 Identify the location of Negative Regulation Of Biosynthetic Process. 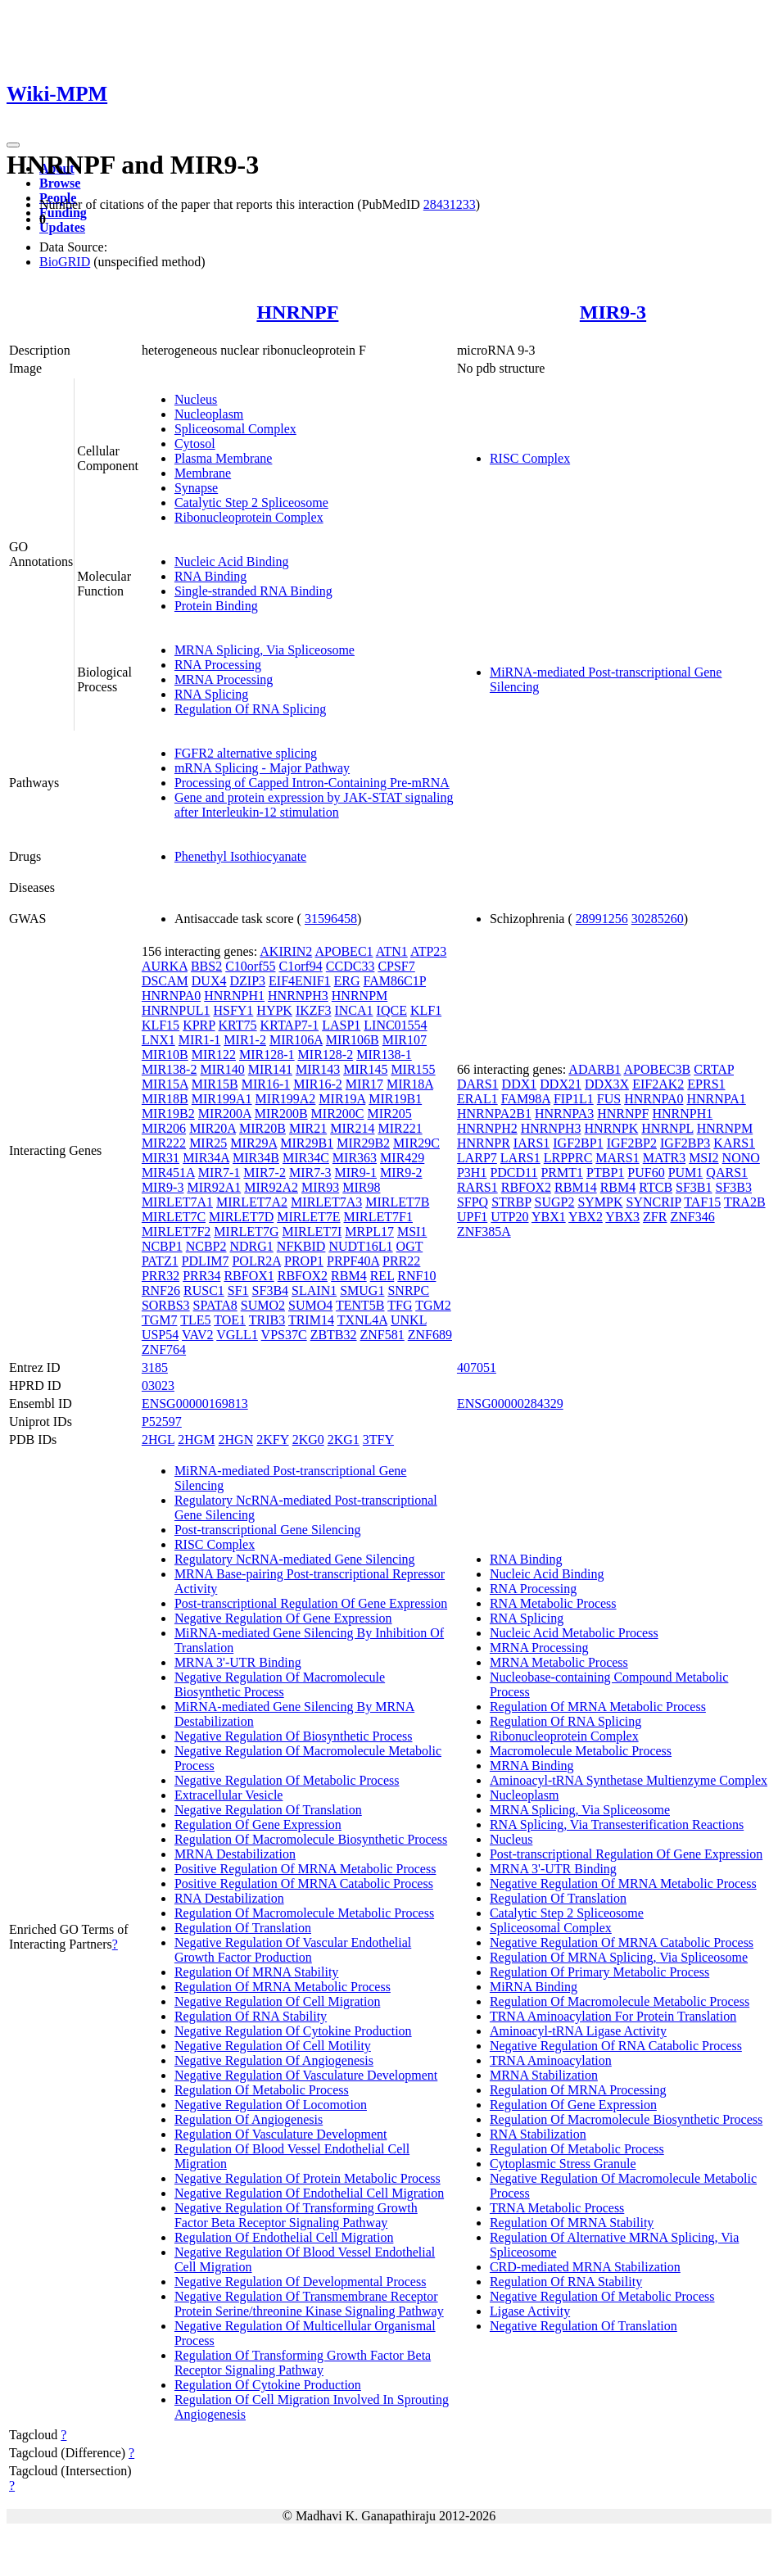
(293, 1736).